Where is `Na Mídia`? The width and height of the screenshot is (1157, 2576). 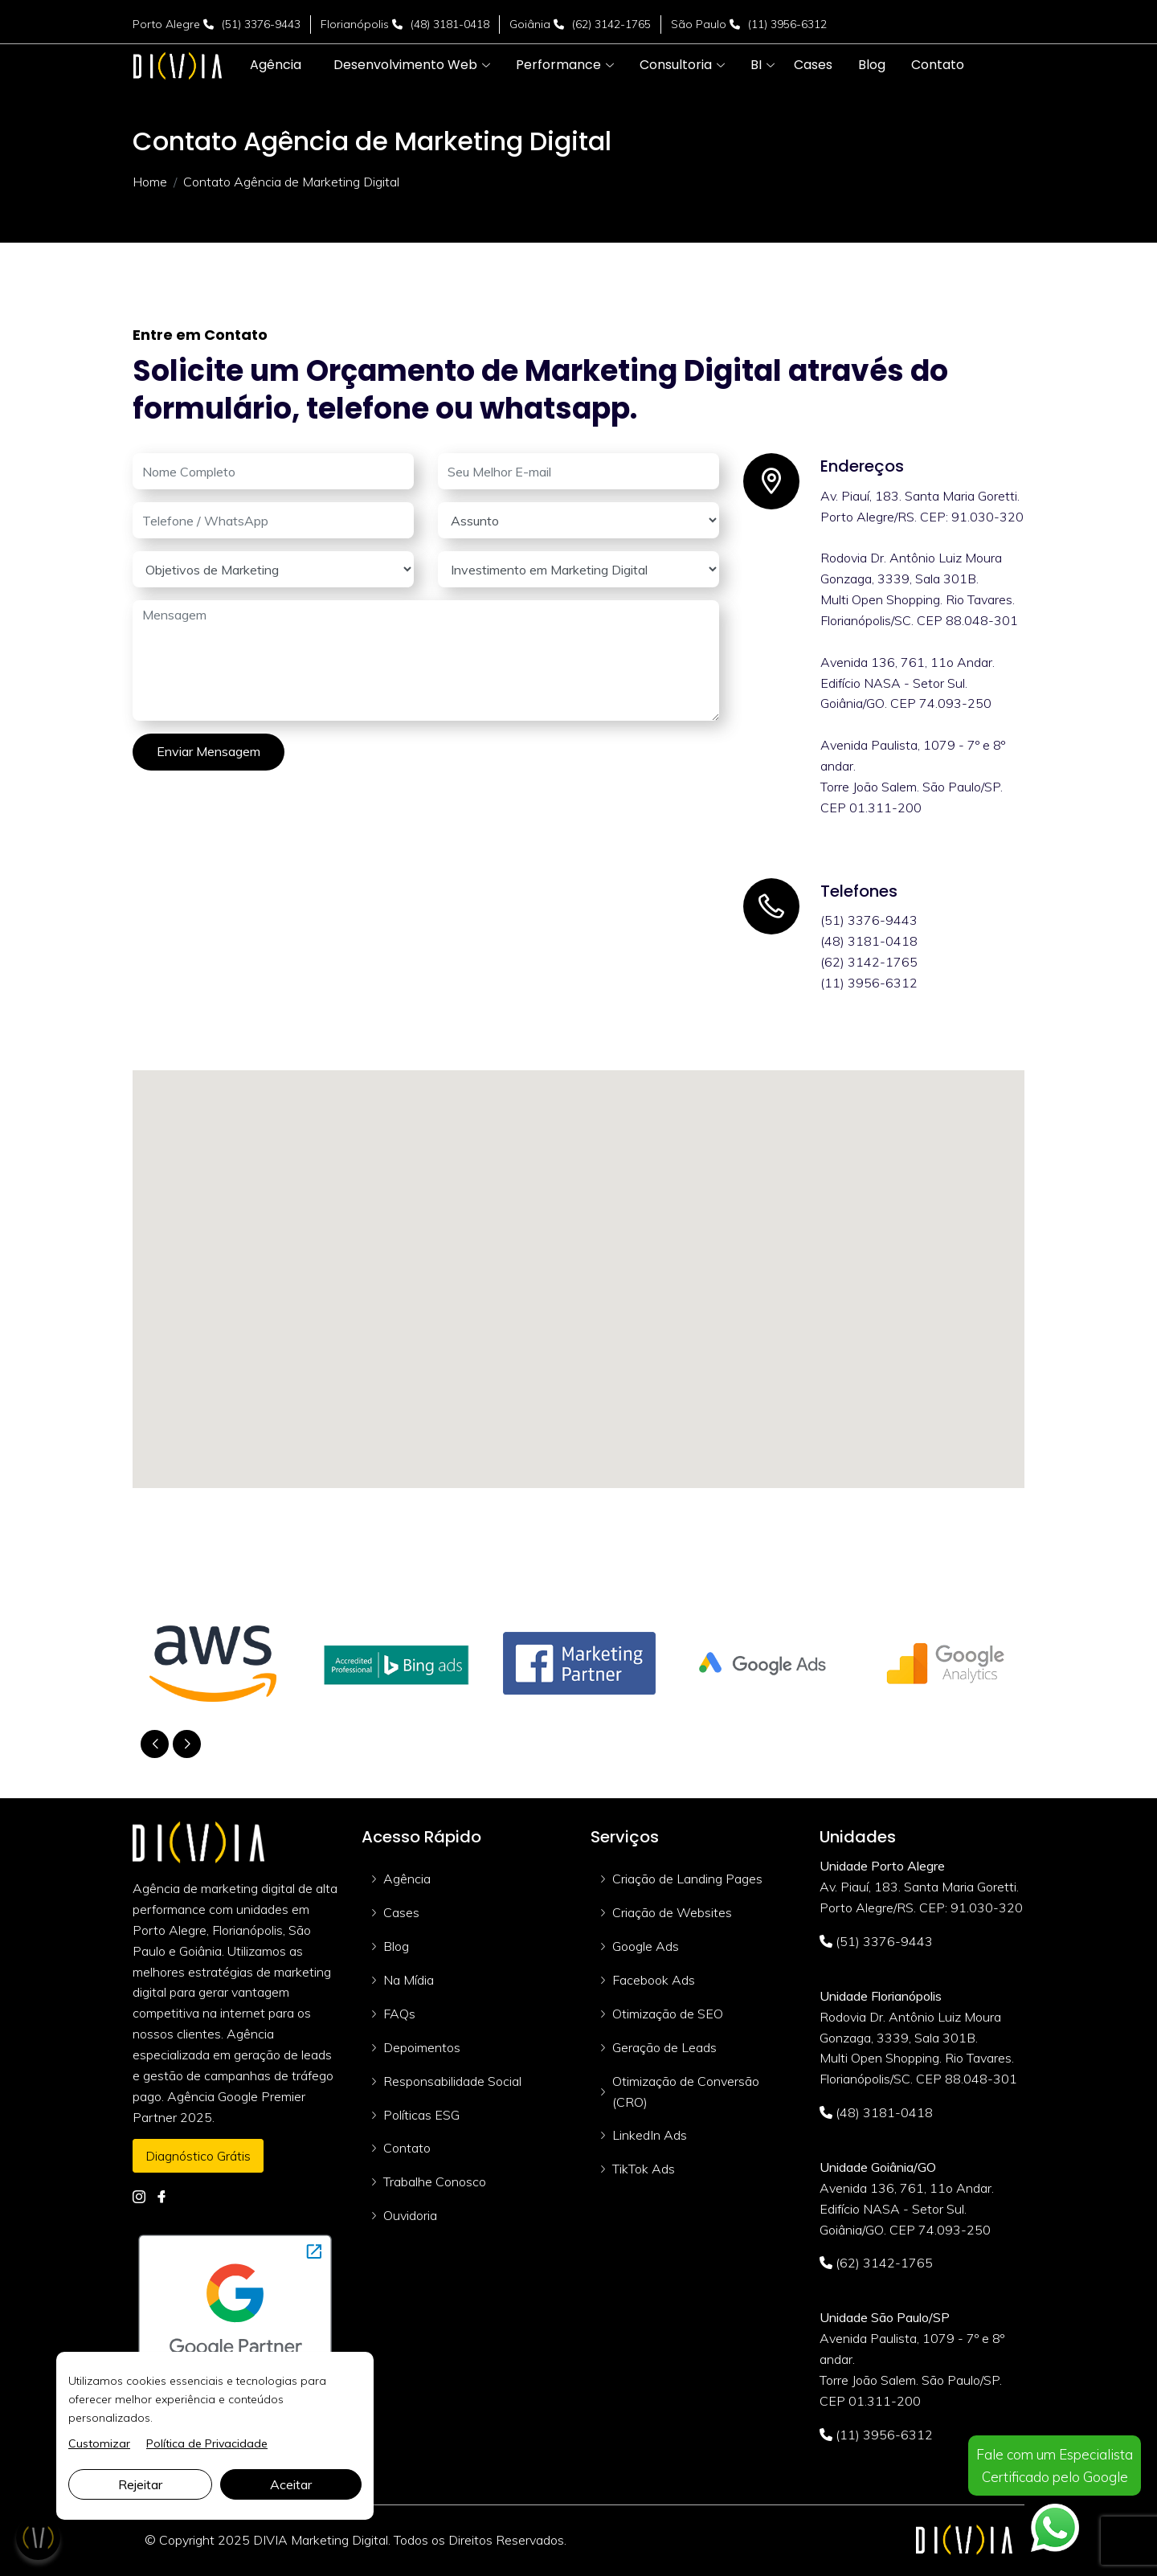 Na Mídia is located at coordinates (408, 1980).